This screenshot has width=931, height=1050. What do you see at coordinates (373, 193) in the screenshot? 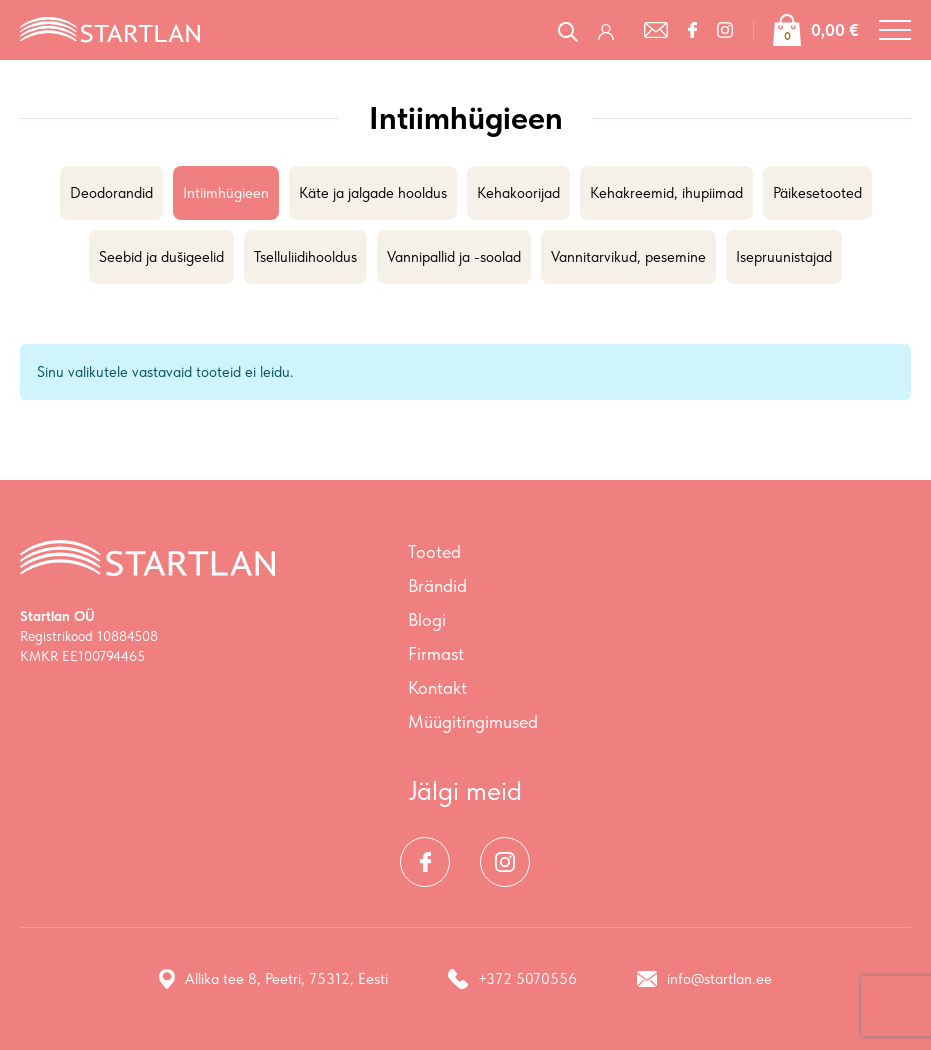
I see `Käte ja jalgade hooldus` at bounding box center [373, 193].